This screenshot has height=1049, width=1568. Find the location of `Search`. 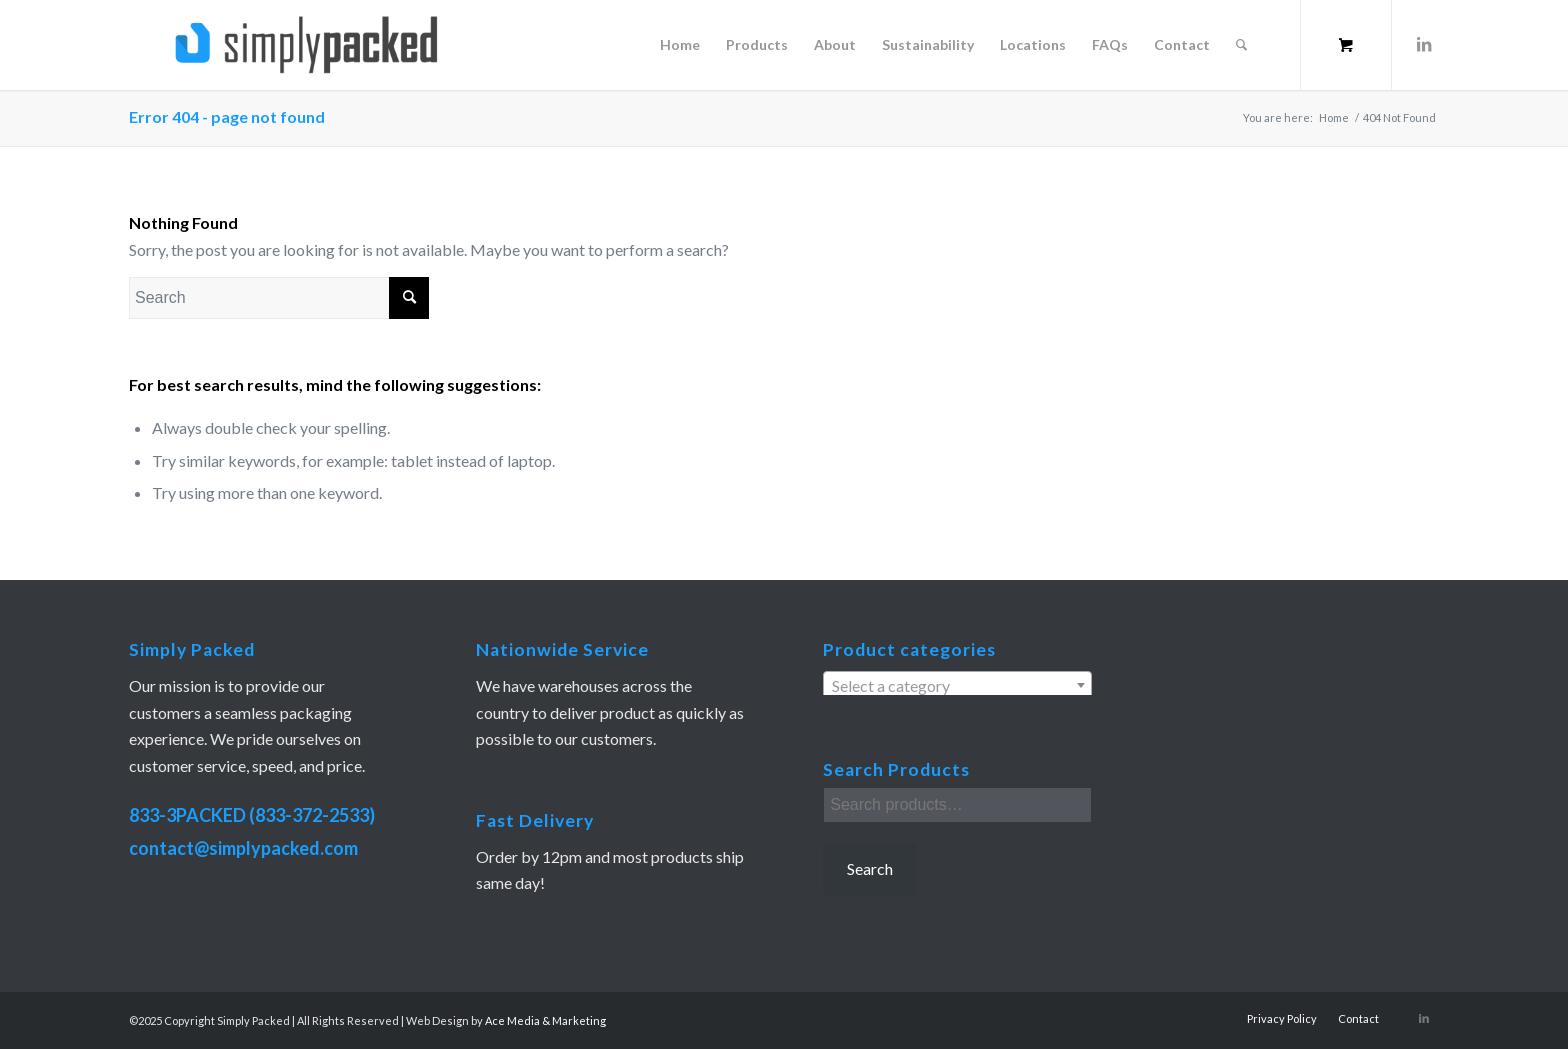

Search is located at coordinates (870, 868).